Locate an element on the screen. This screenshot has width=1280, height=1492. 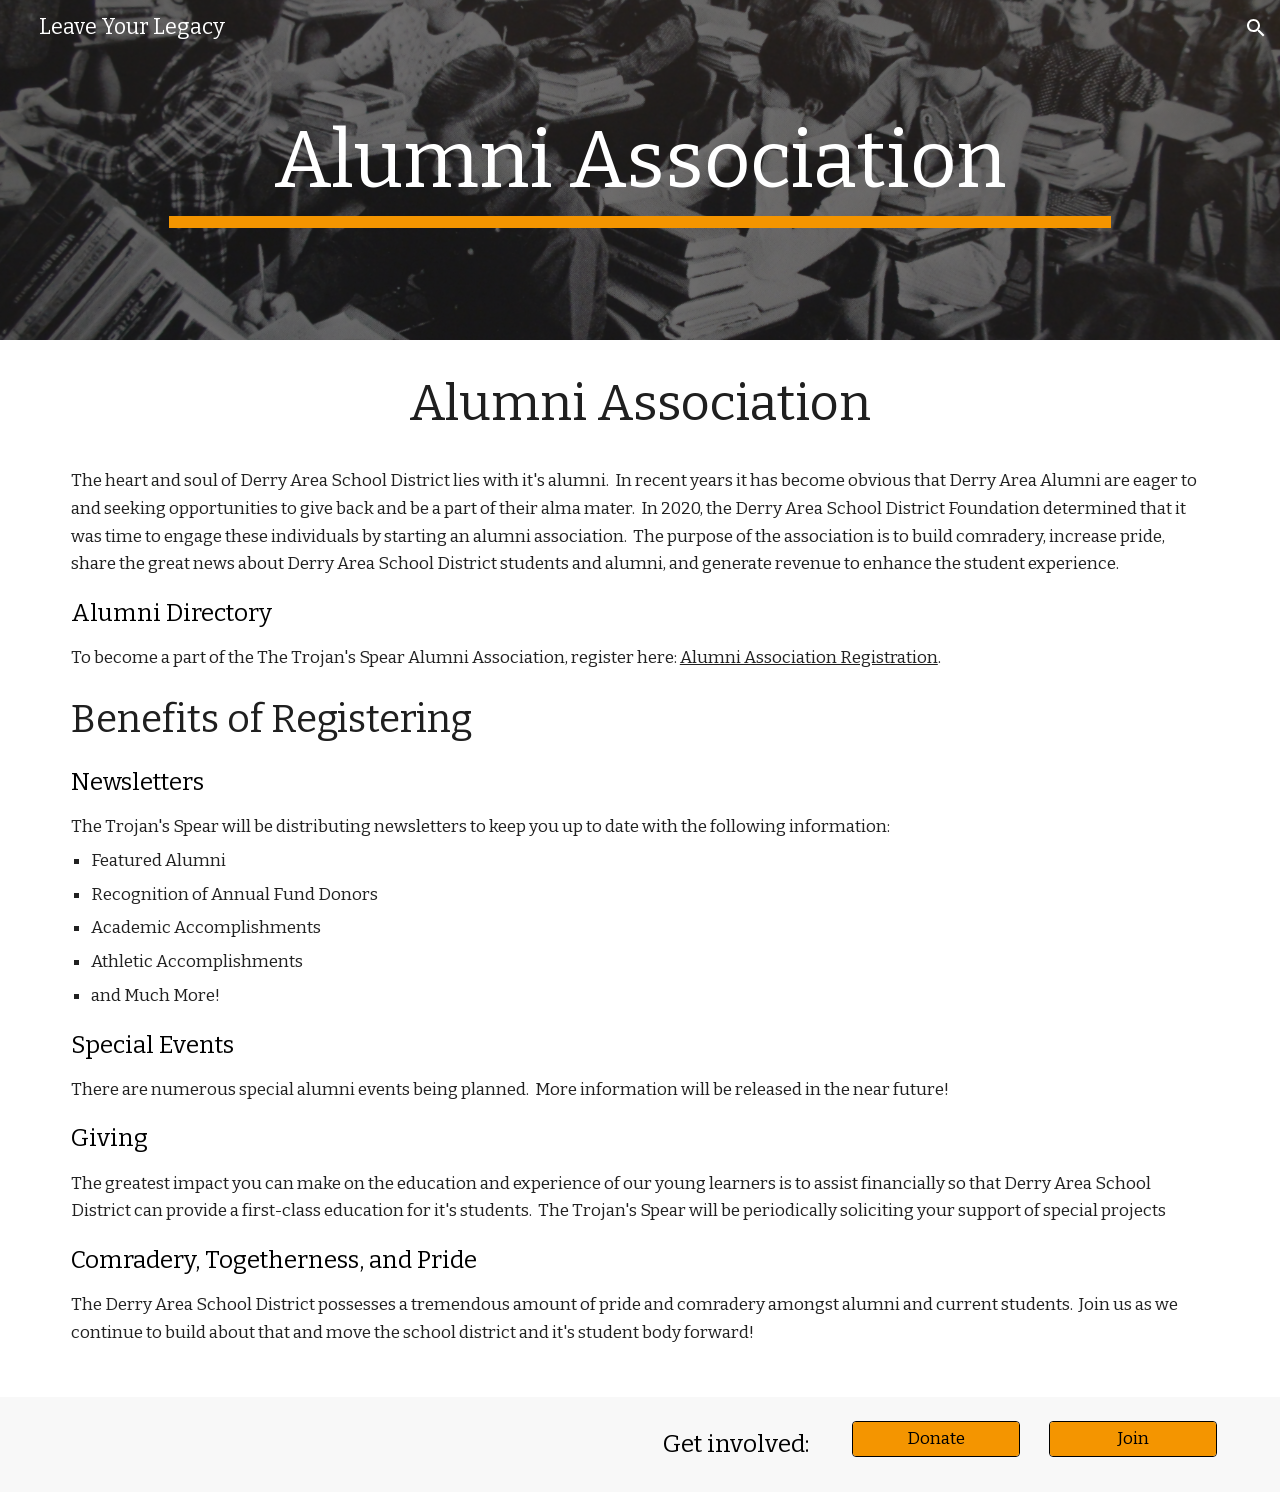
[button] is located at coordinates (1256, 28).